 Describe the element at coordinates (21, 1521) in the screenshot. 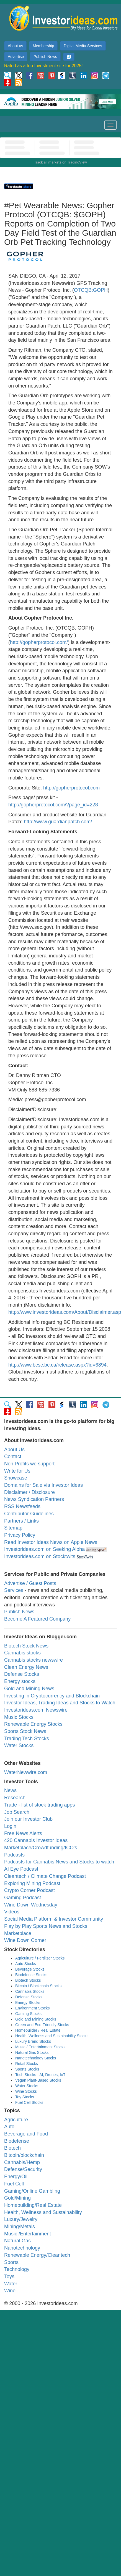

I see `Partners / Links` at that location.